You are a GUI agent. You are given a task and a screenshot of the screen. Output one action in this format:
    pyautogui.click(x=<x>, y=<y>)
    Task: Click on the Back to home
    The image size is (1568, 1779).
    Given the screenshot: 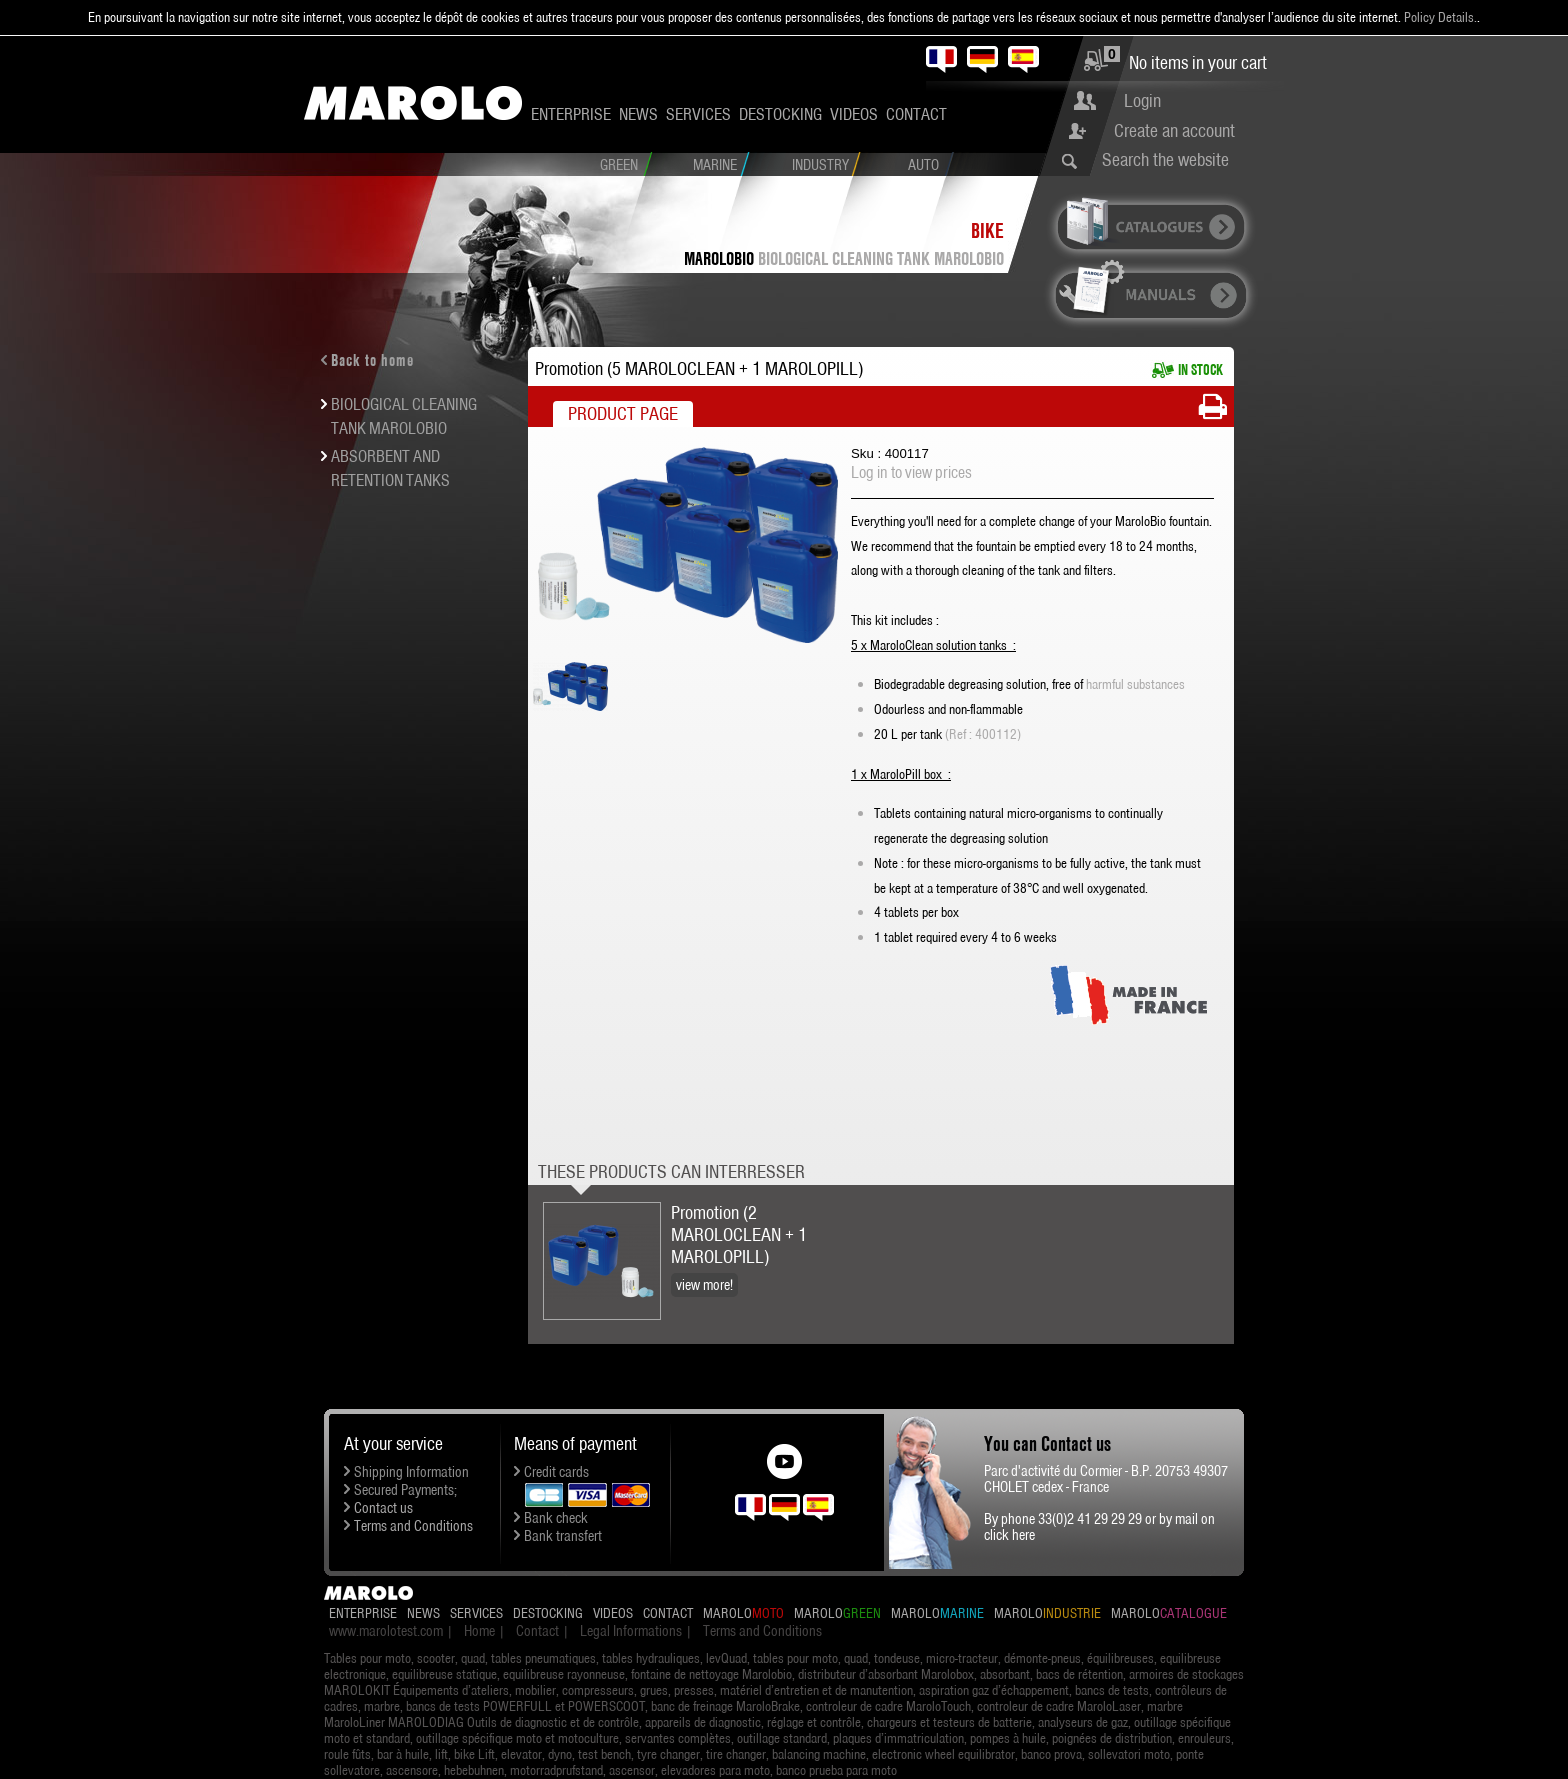 What is the action you would take?
    pyautogui.click(x=372, y=360)
    